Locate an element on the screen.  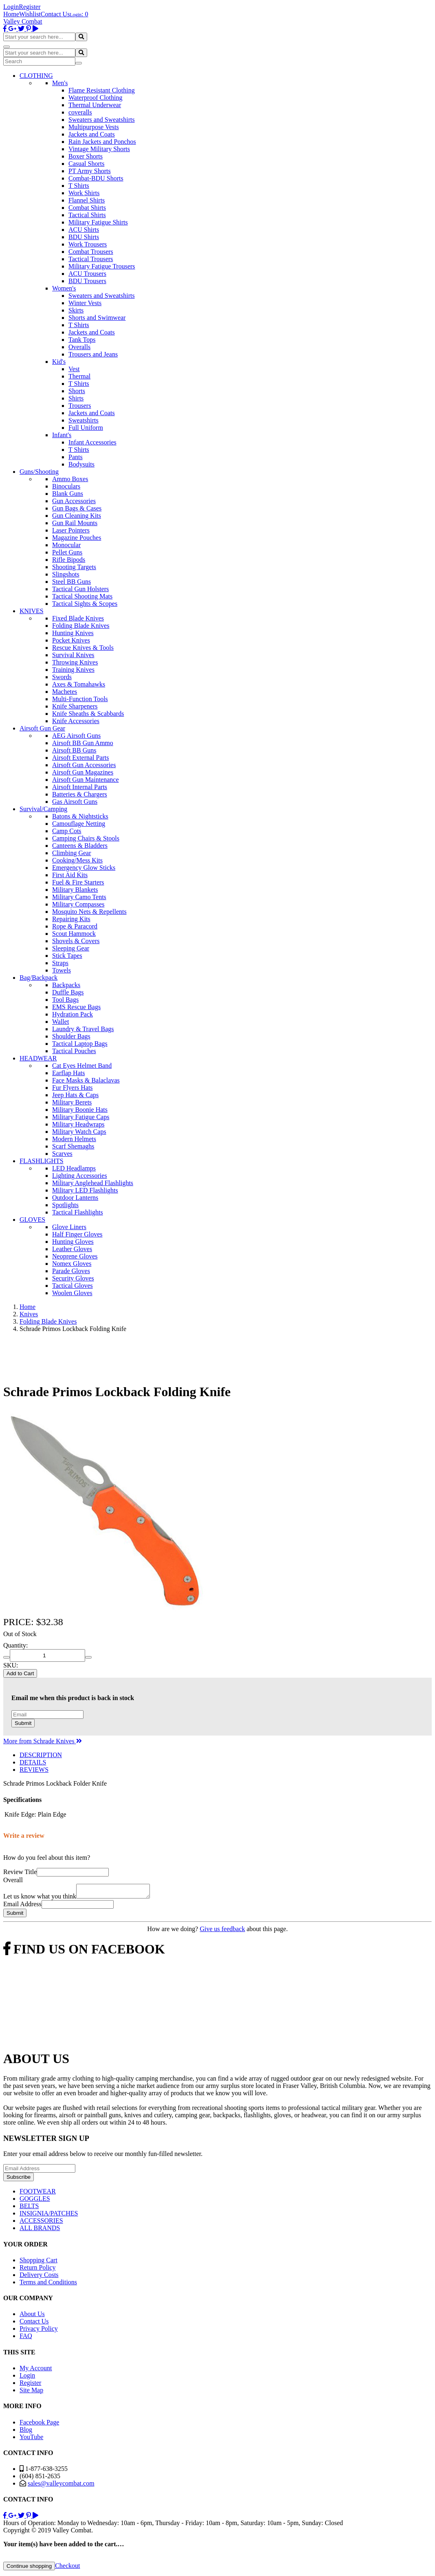
Axes & Tomahawks is located at coordinates (78, 684).